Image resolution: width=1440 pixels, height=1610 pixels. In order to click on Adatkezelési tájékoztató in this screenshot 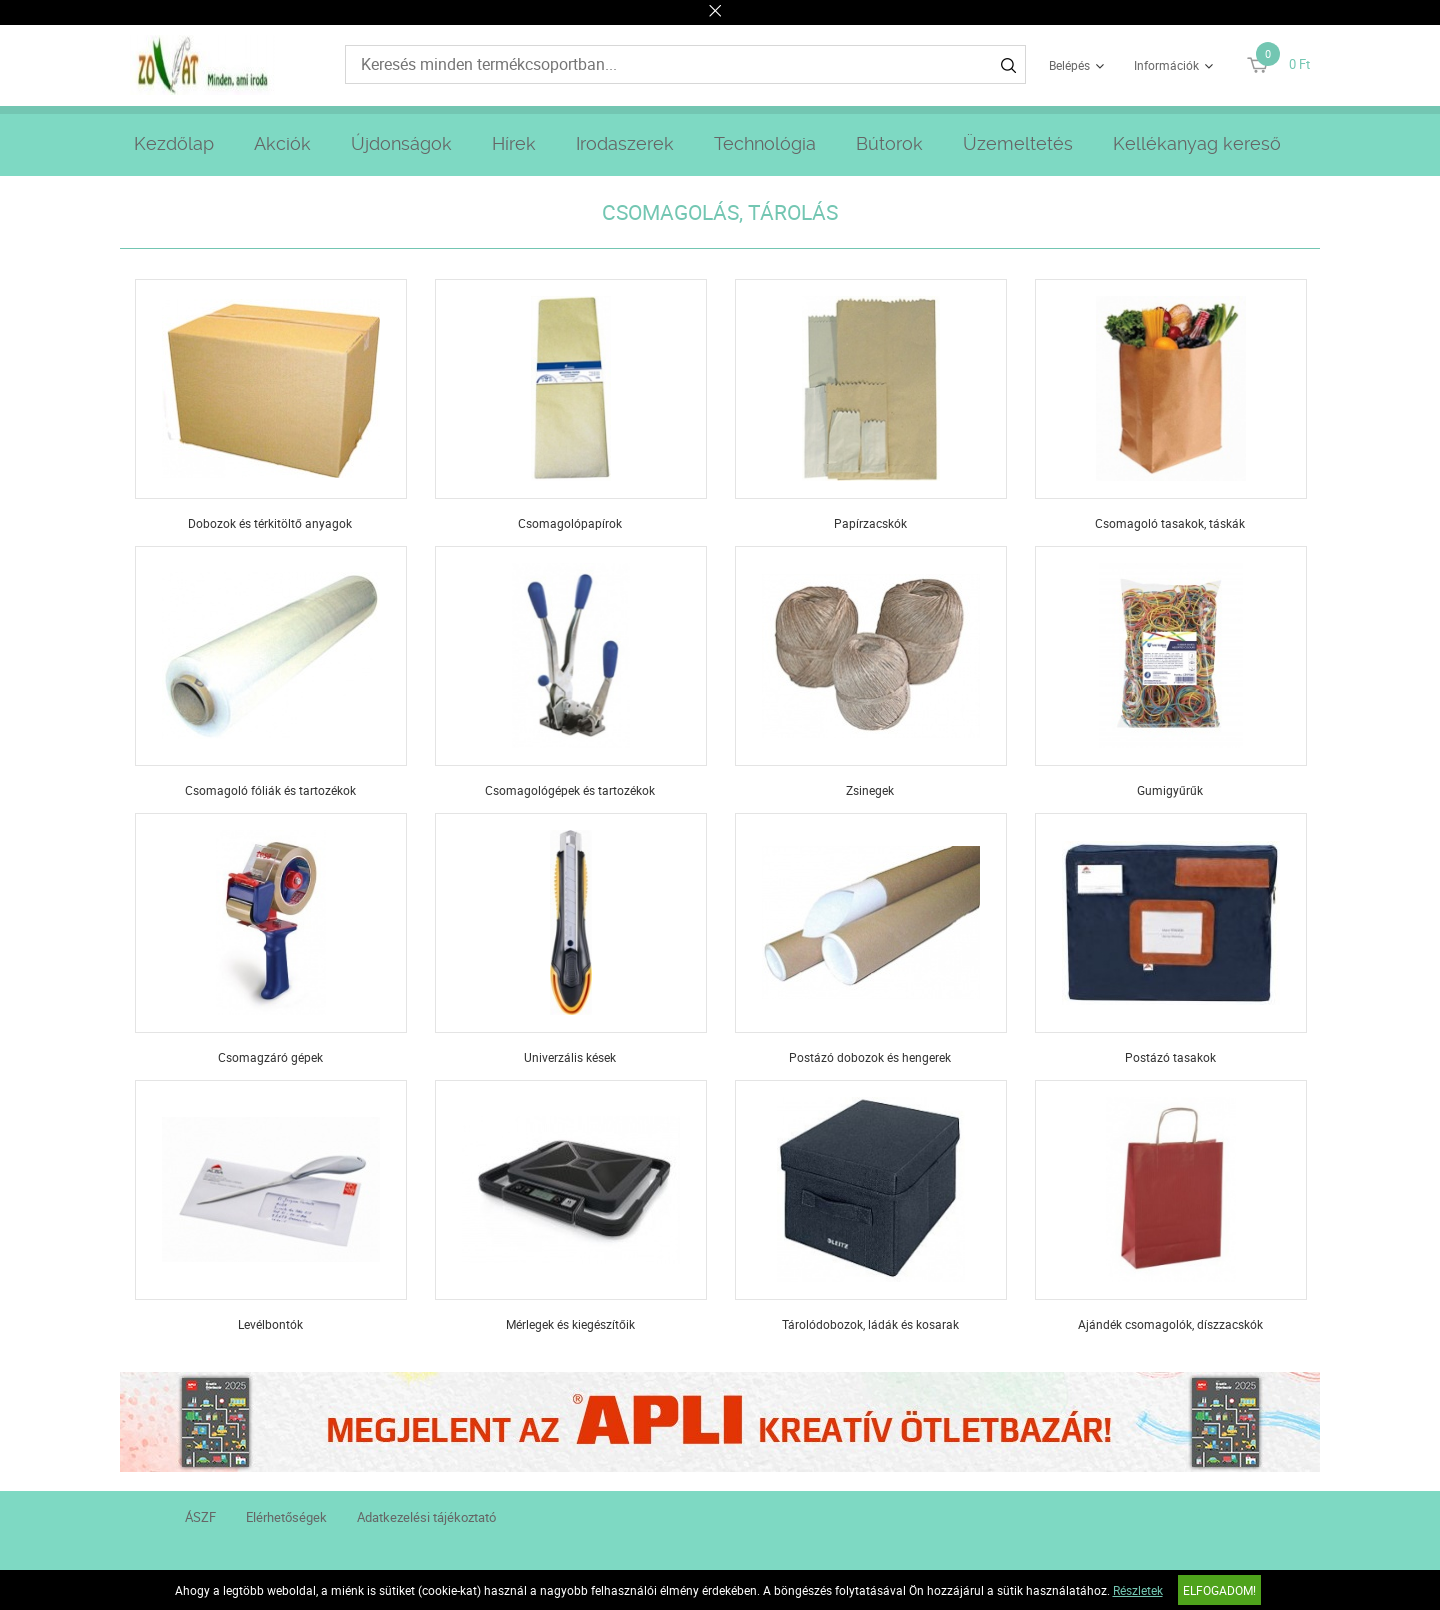, I will do `click(426, 1517)`.